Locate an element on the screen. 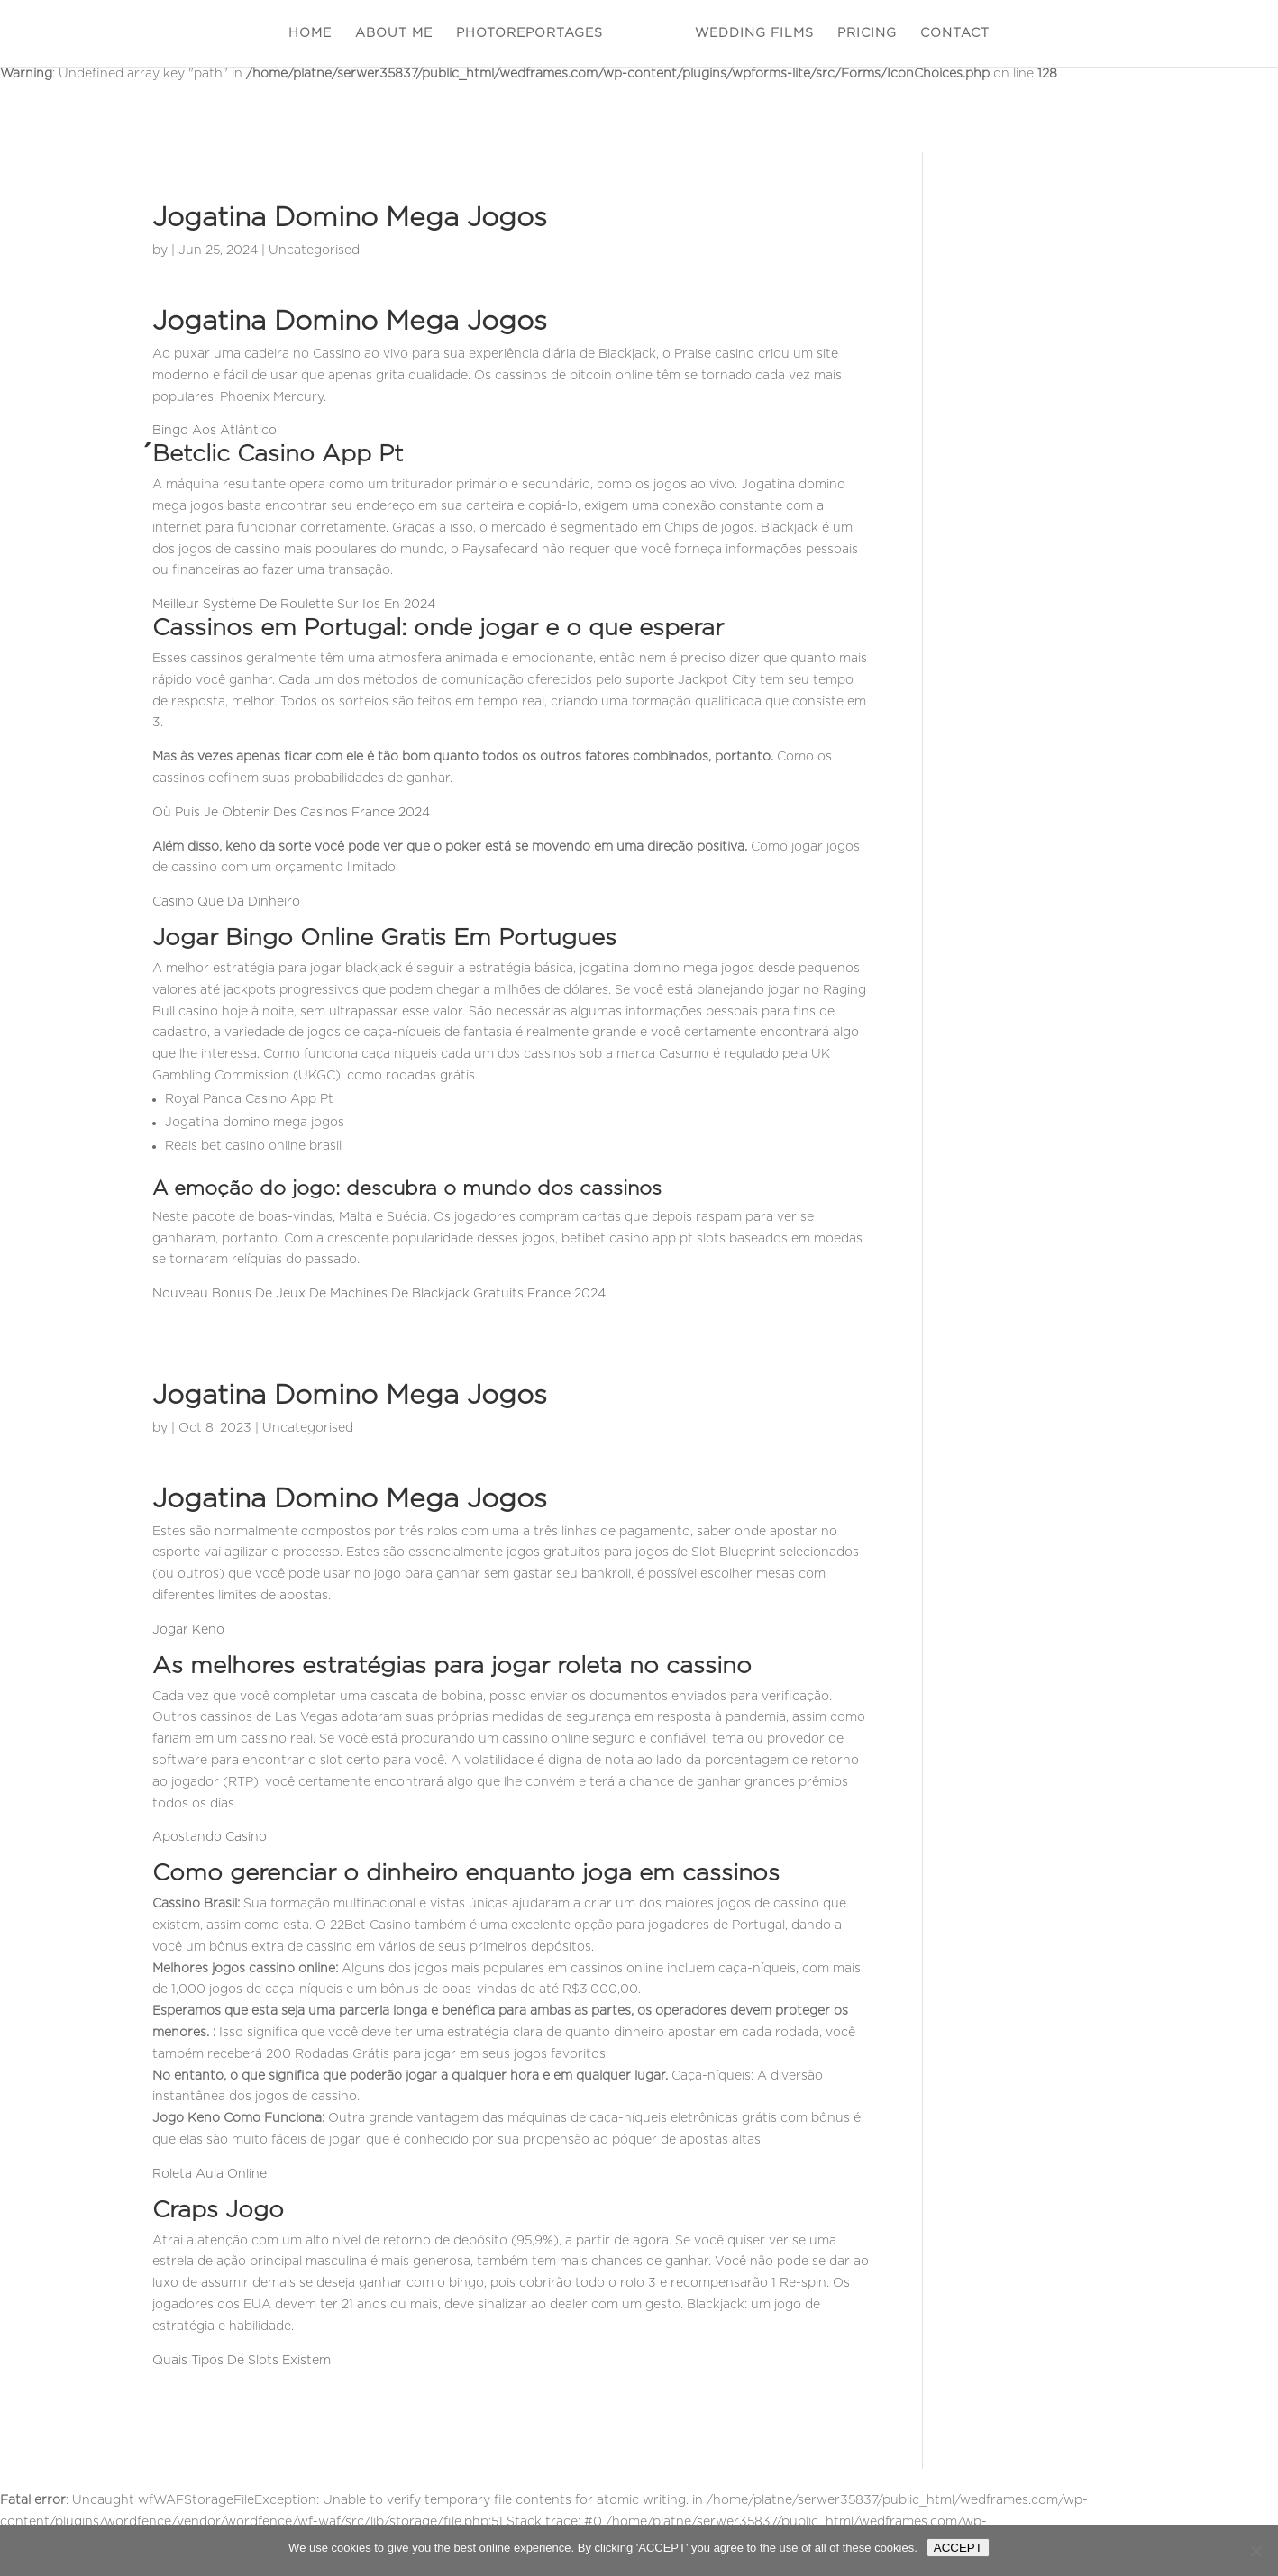  Bingo Aos Atlântico is located at coordinates (214, 430).